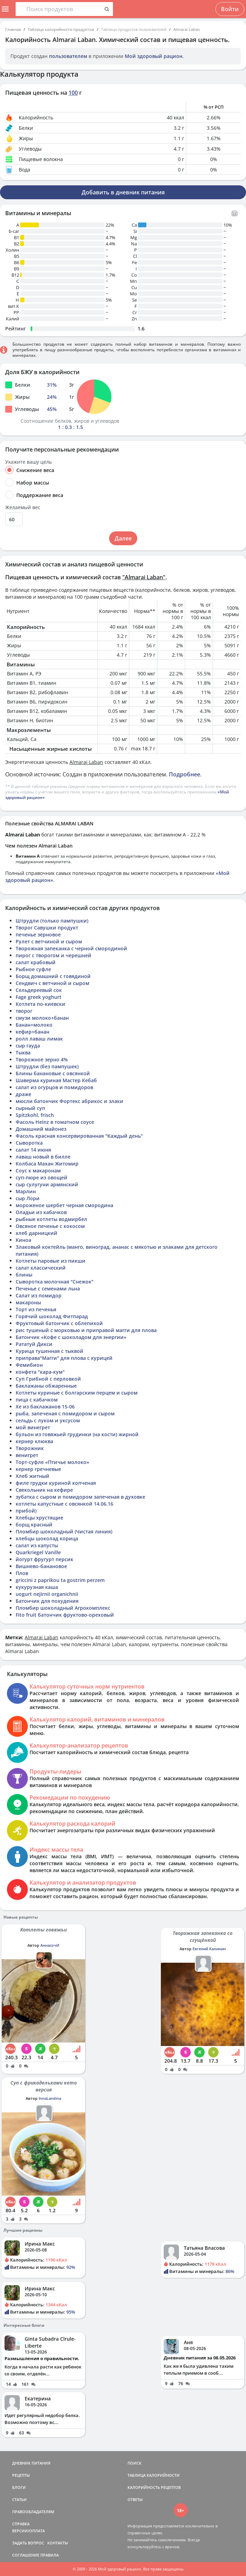 This screenshot has height=2576, width=246. Describe the element at coordinates (37, 1545) in the screenshot. I see `салат из капусты` at that location.